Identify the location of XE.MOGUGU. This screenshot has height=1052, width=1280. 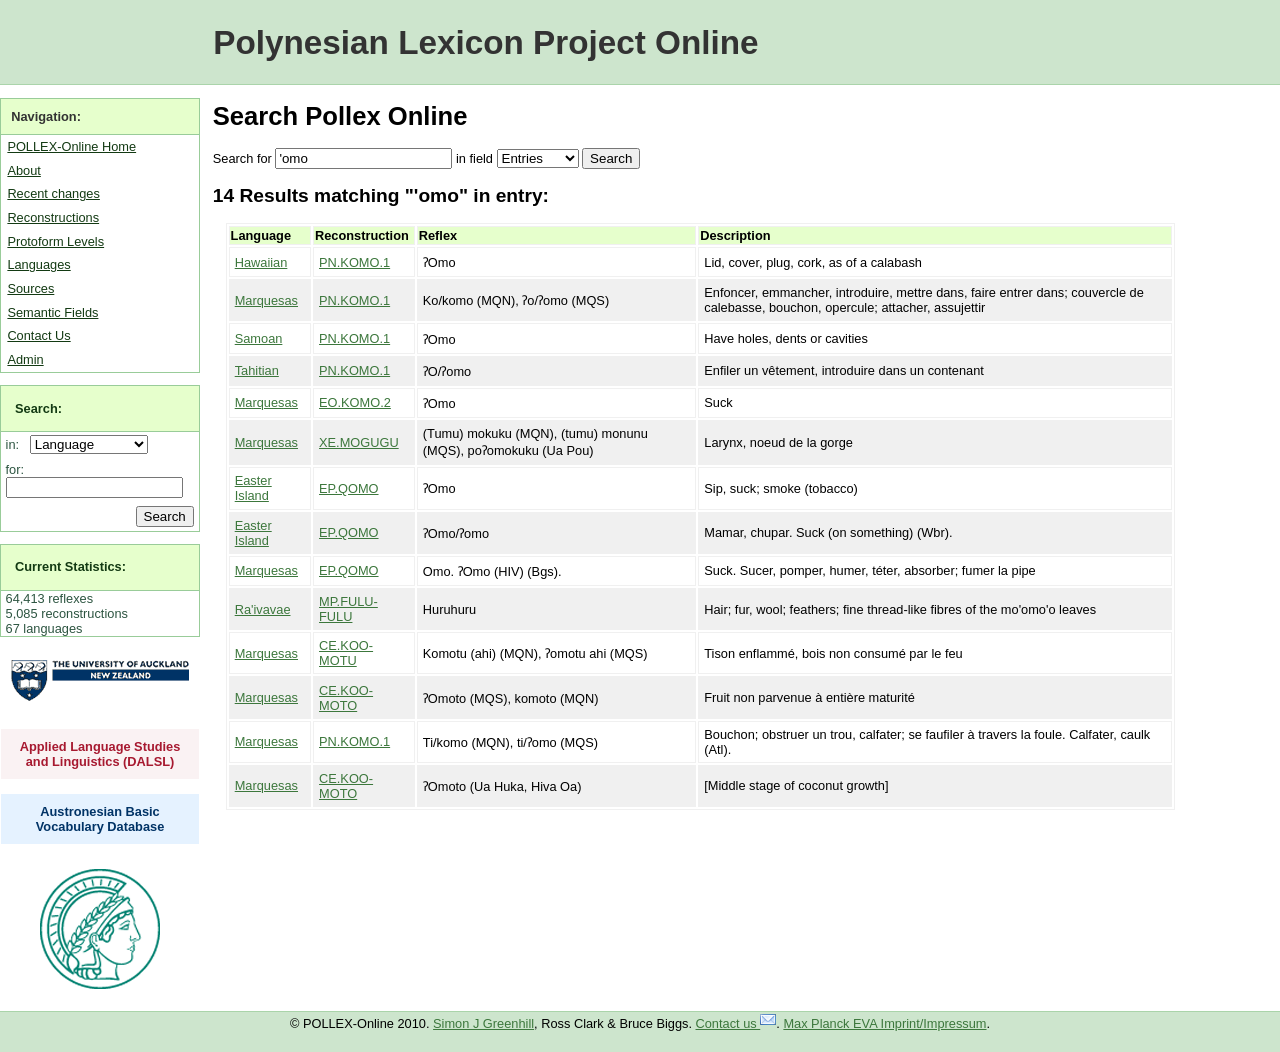
(359, 442).